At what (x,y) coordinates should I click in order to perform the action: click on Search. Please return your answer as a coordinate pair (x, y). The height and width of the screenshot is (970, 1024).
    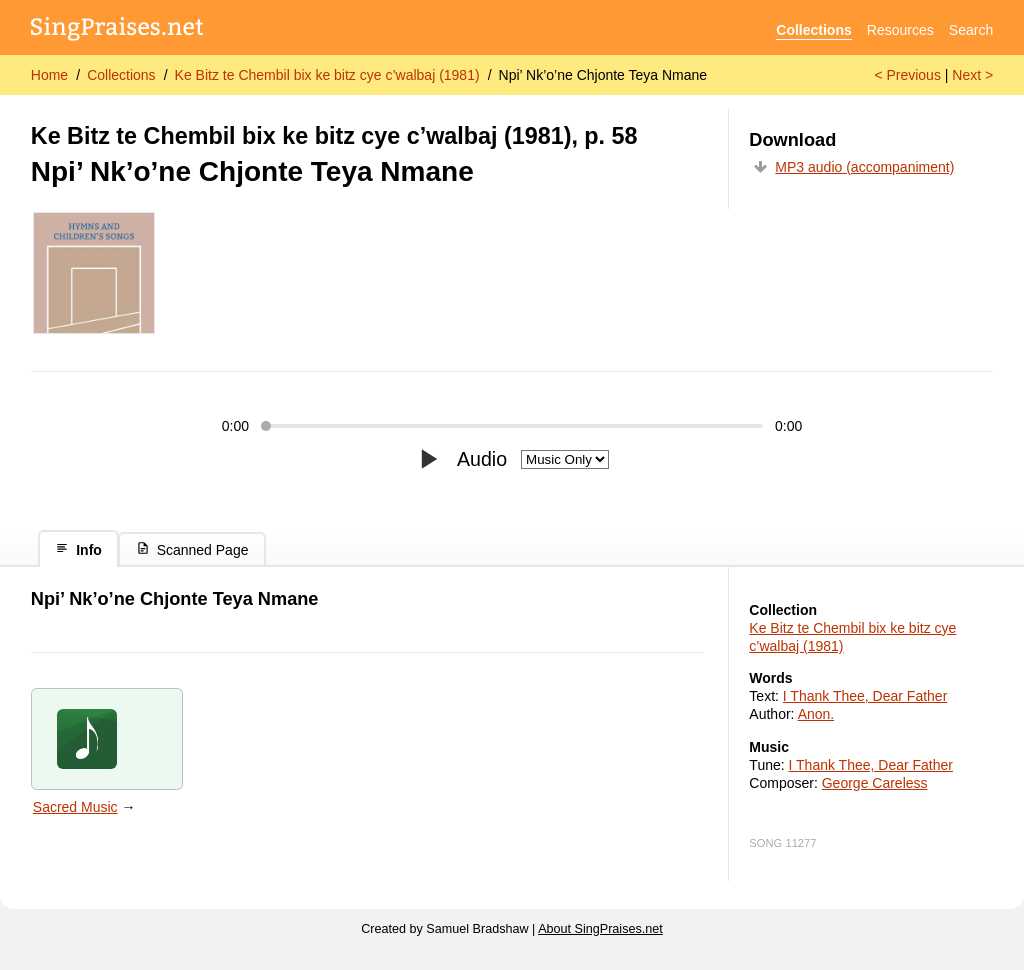
    Looking at the image, I should click on (971, 30).